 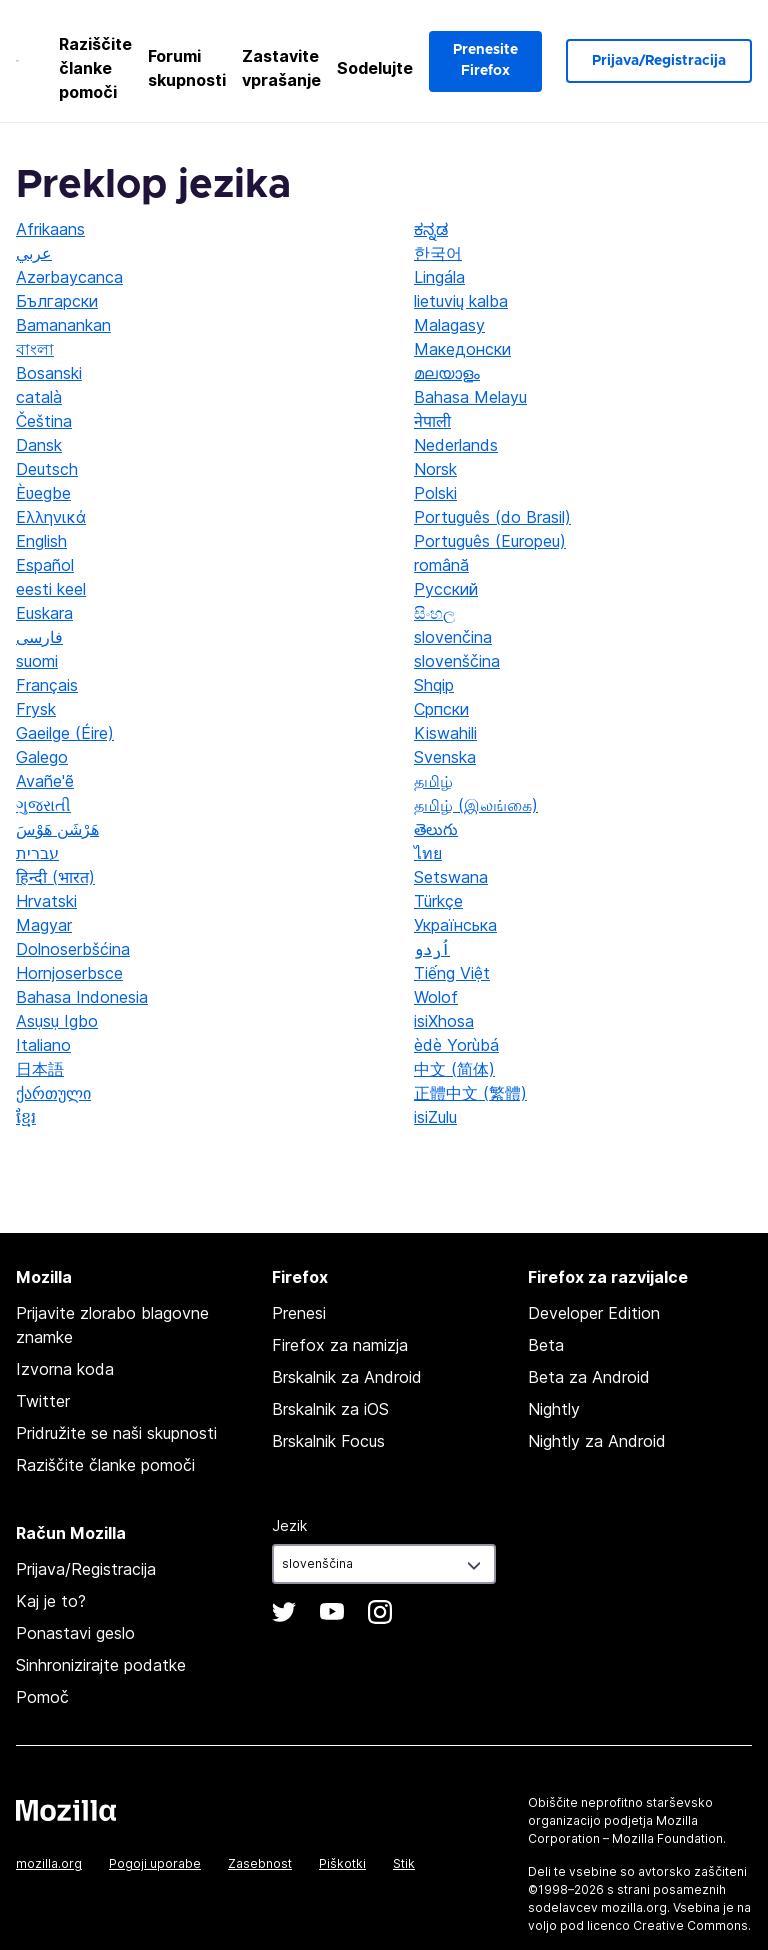 I want to click on Beta za Android, so click(x=589, y=1377).